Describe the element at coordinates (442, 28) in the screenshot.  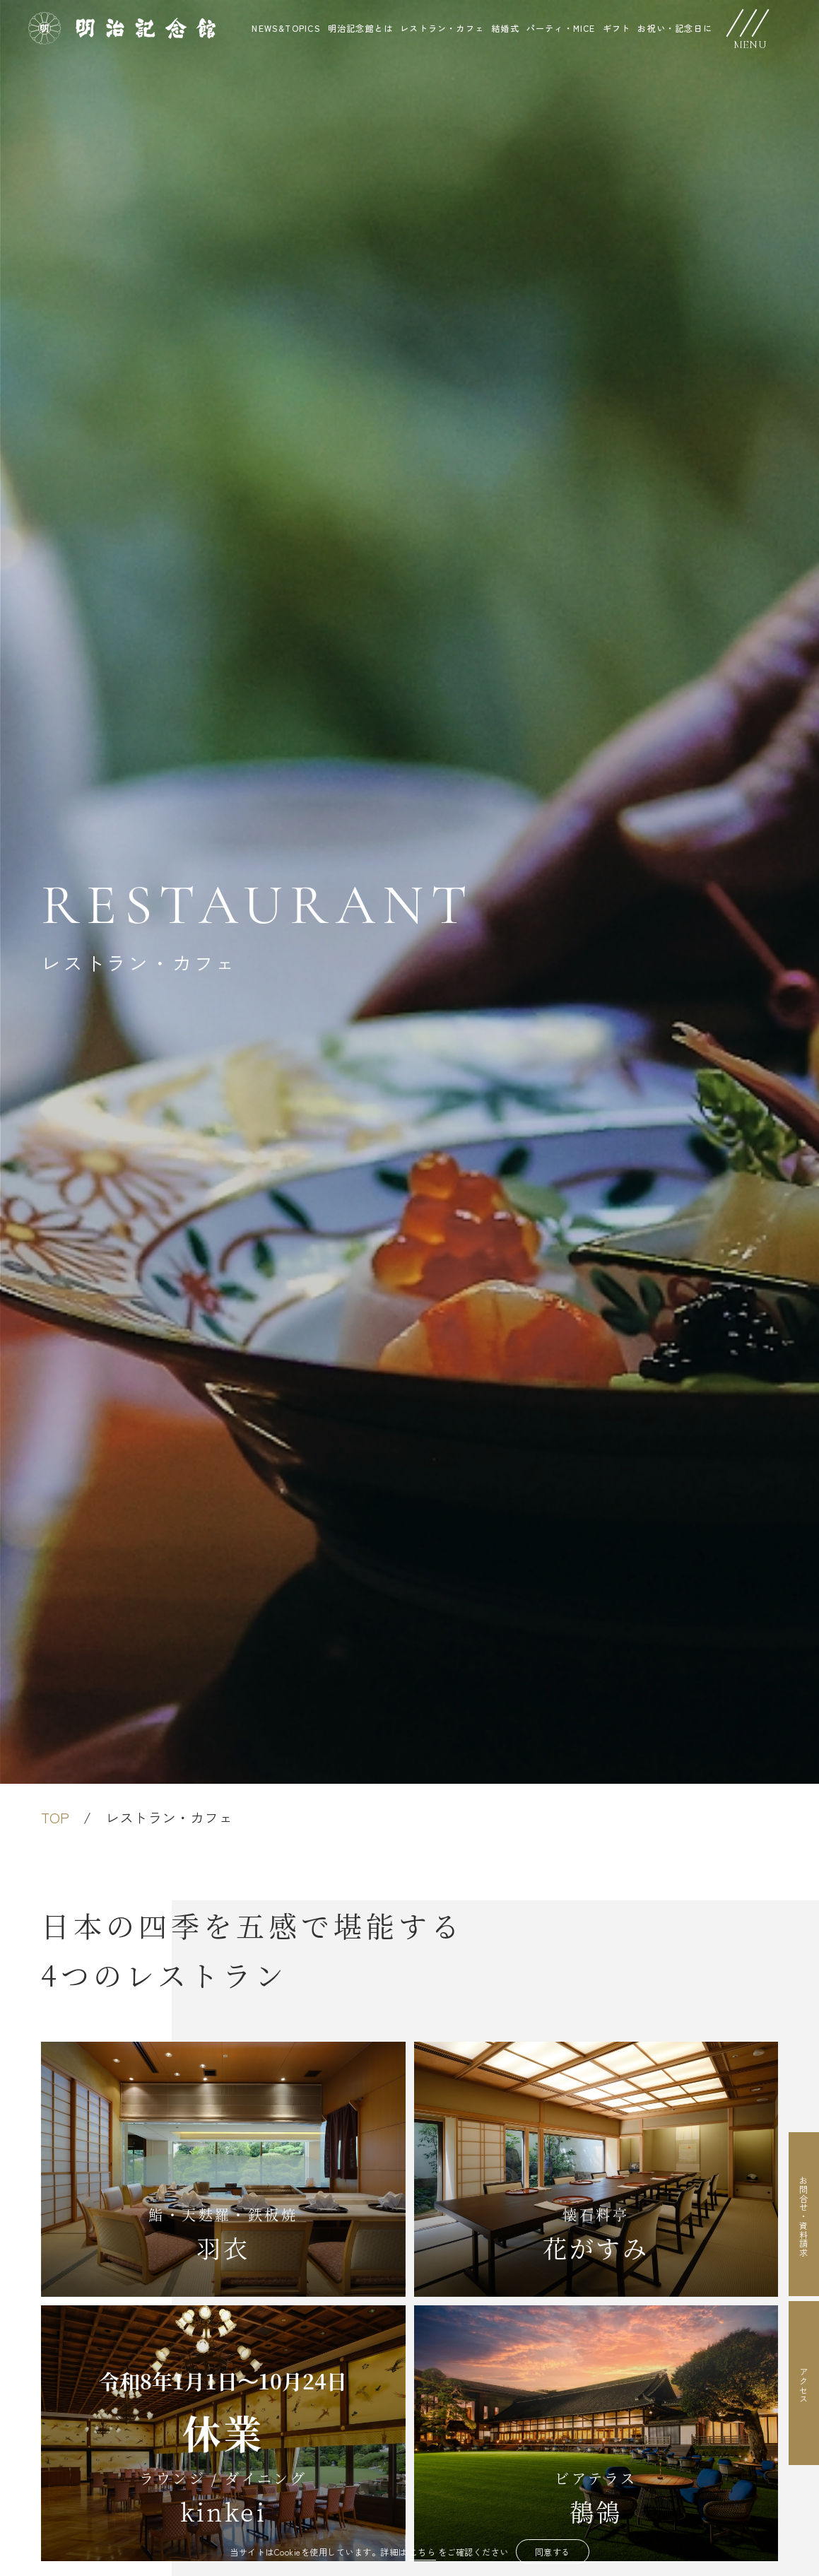
I see `レストラン・カフェ` at that location.